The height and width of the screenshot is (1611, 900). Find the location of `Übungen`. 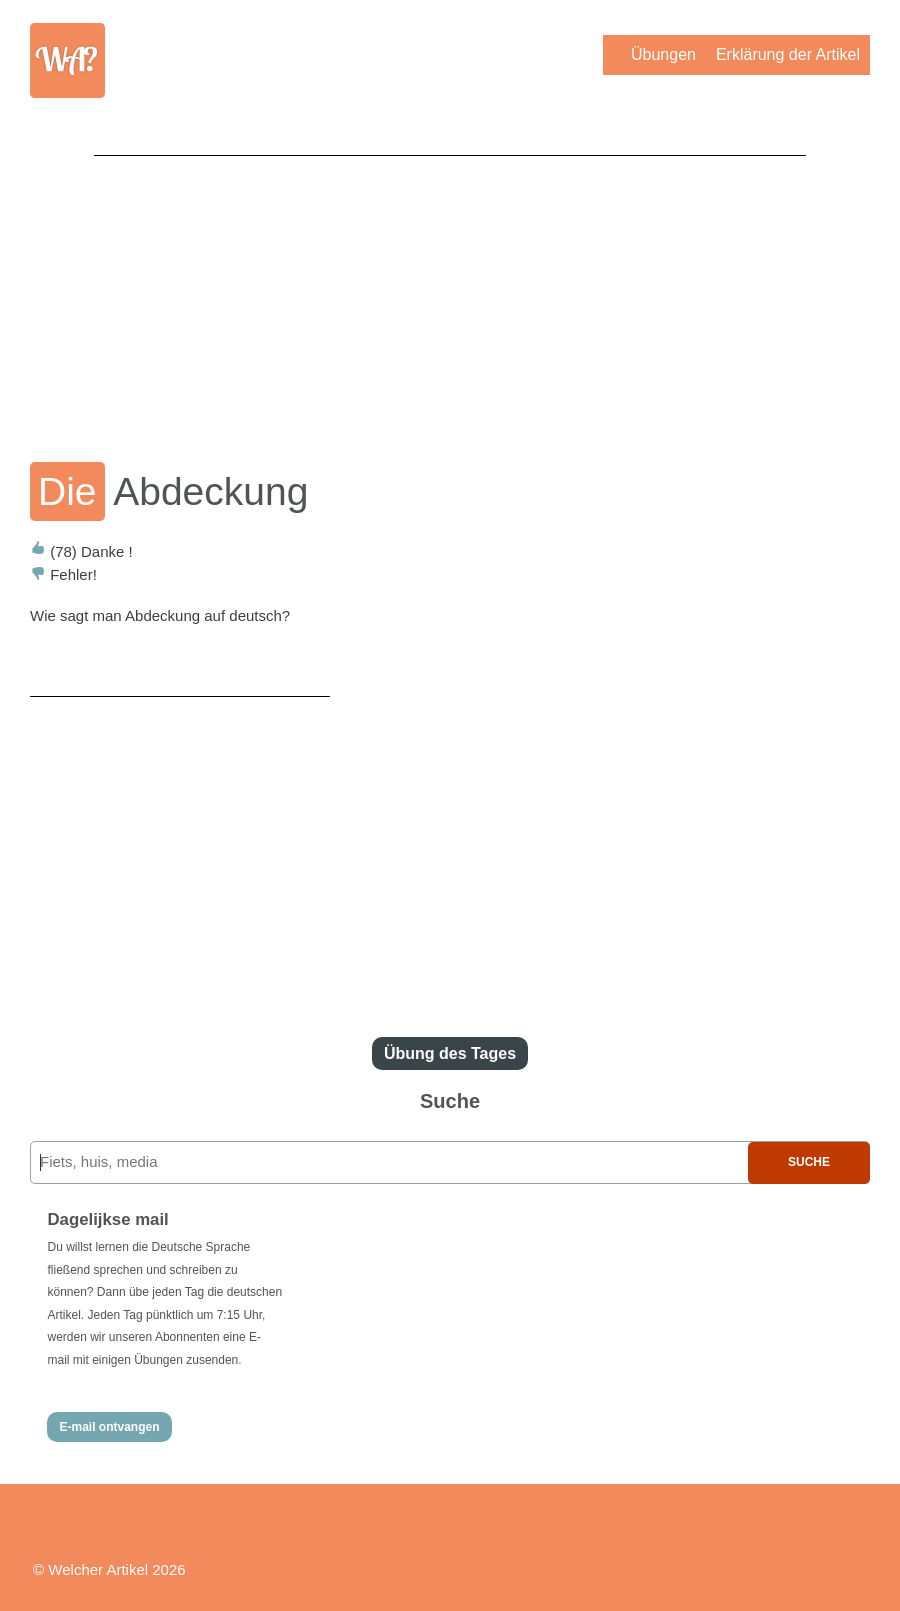

Übungen is located at coordinates (663, 54).